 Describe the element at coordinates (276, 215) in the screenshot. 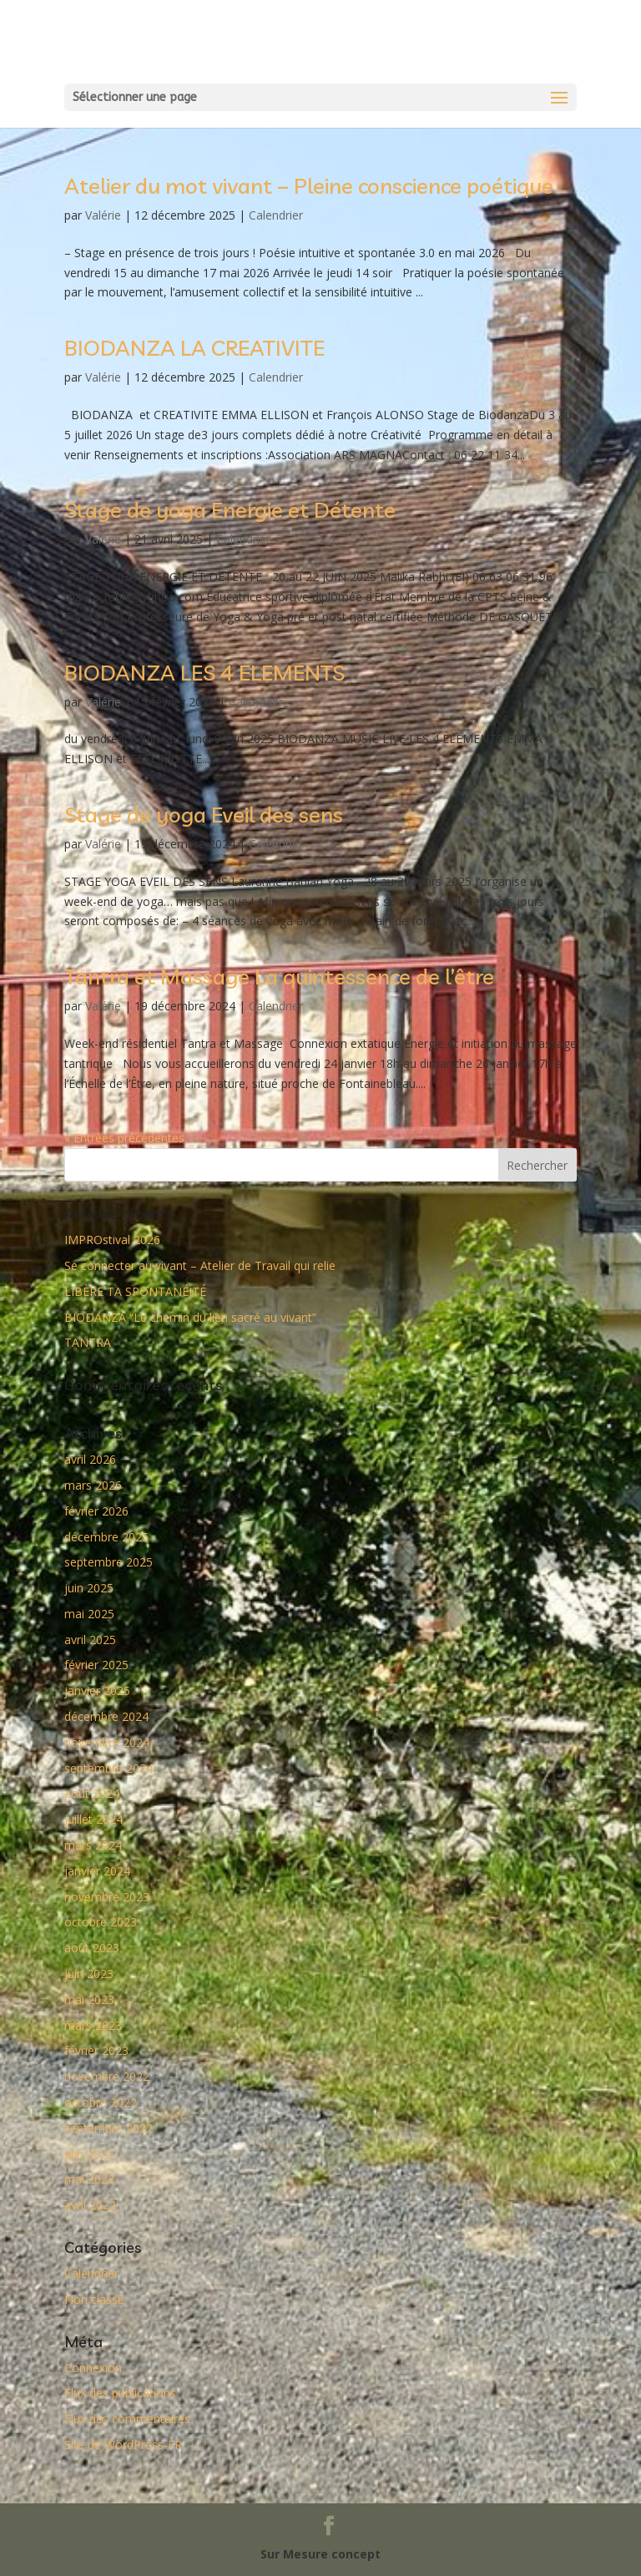

I see `Calendrier` at that location.